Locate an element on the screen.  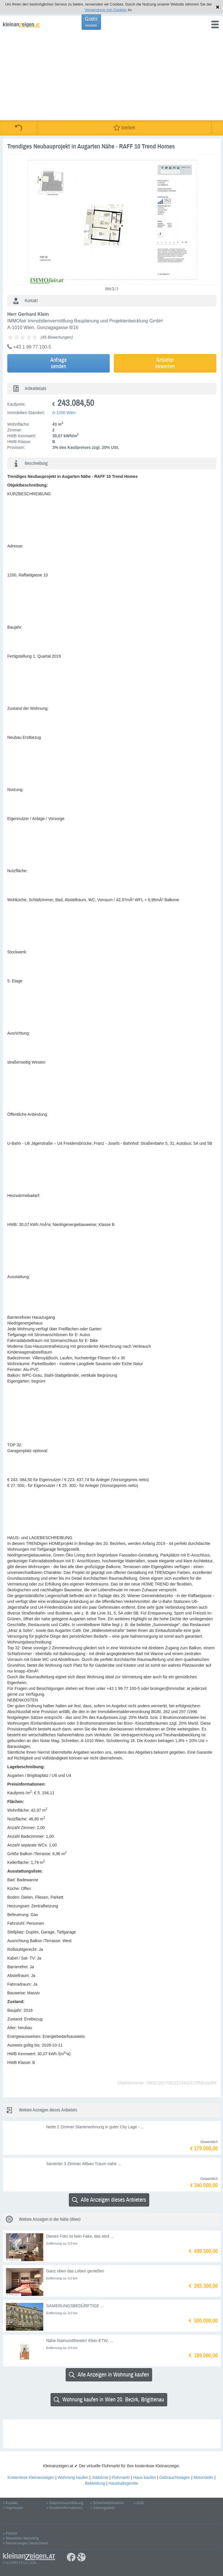
Wohnung kaufen is located at coordinates (72, 2477).